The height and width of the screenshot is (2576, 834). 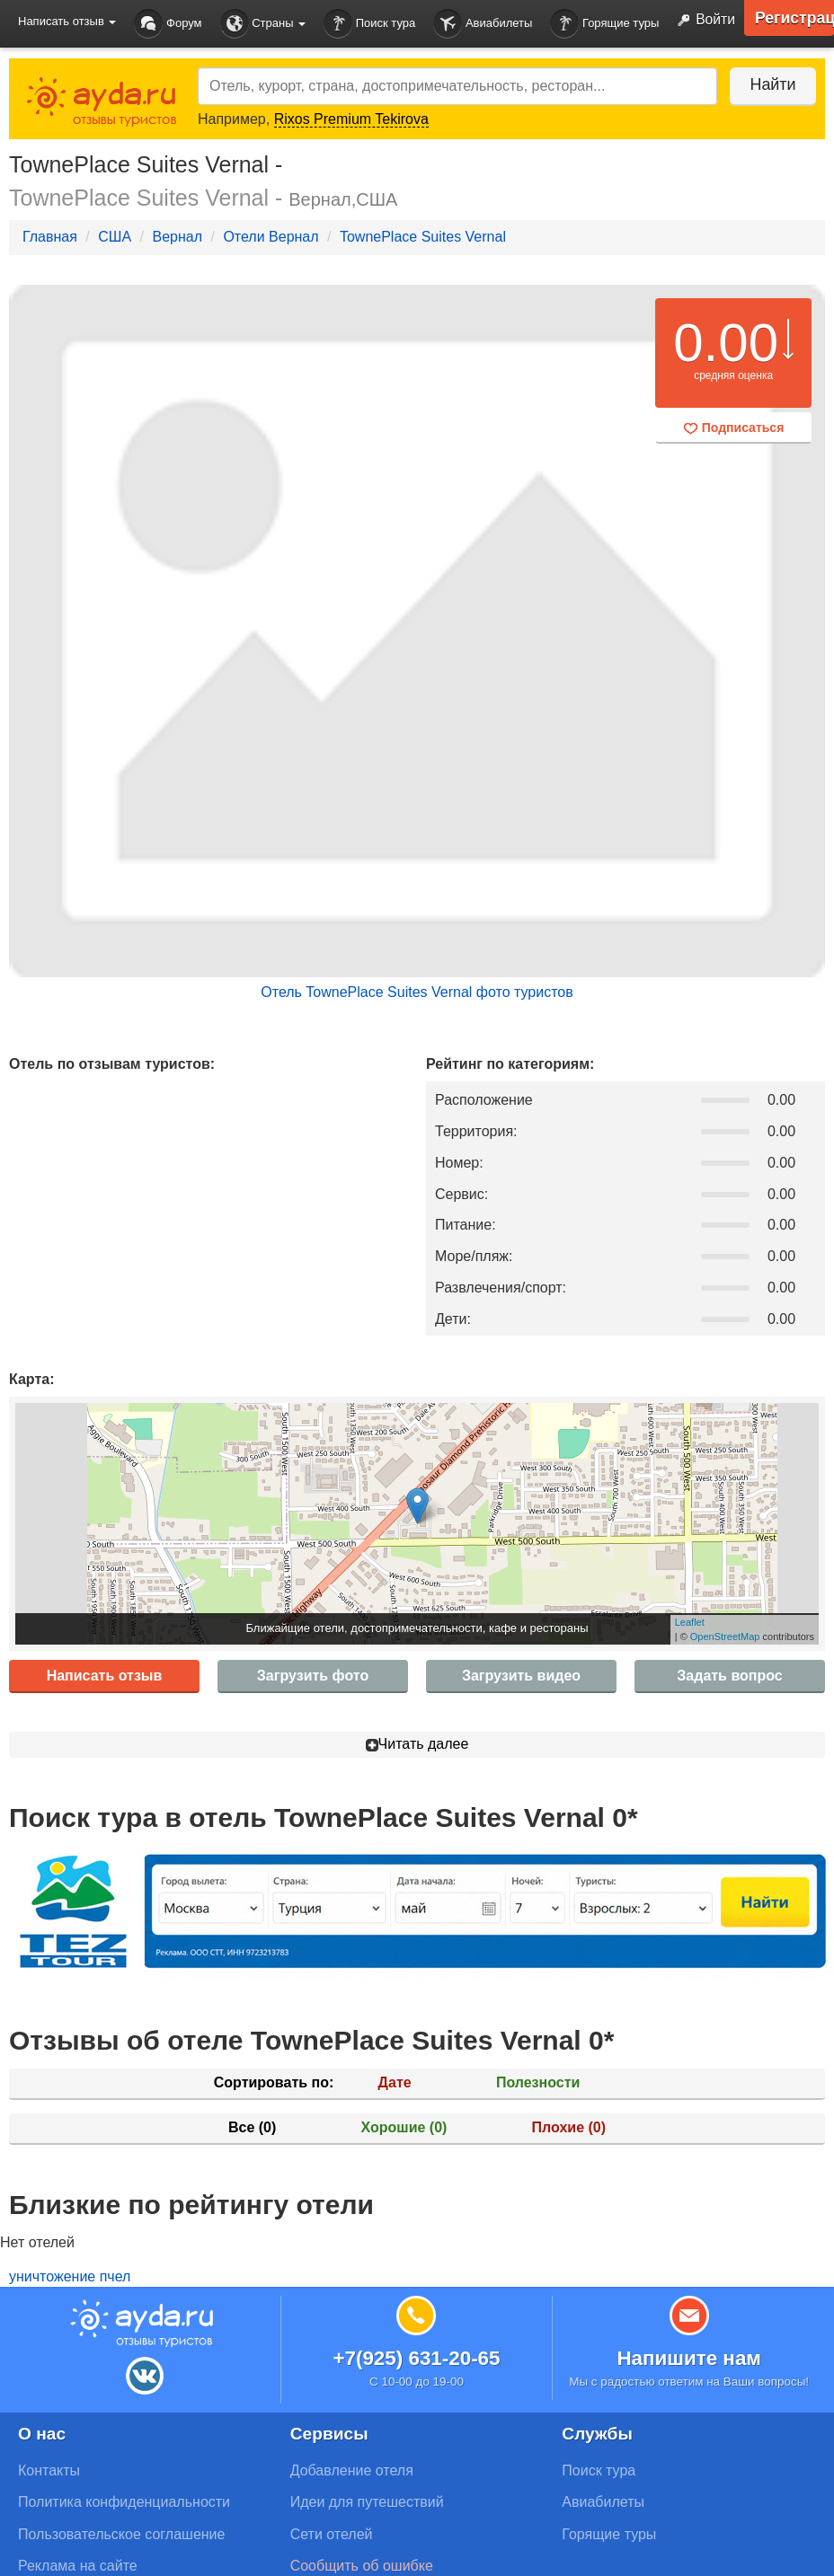 I want to click on Страны, so click(x=263, y=24).